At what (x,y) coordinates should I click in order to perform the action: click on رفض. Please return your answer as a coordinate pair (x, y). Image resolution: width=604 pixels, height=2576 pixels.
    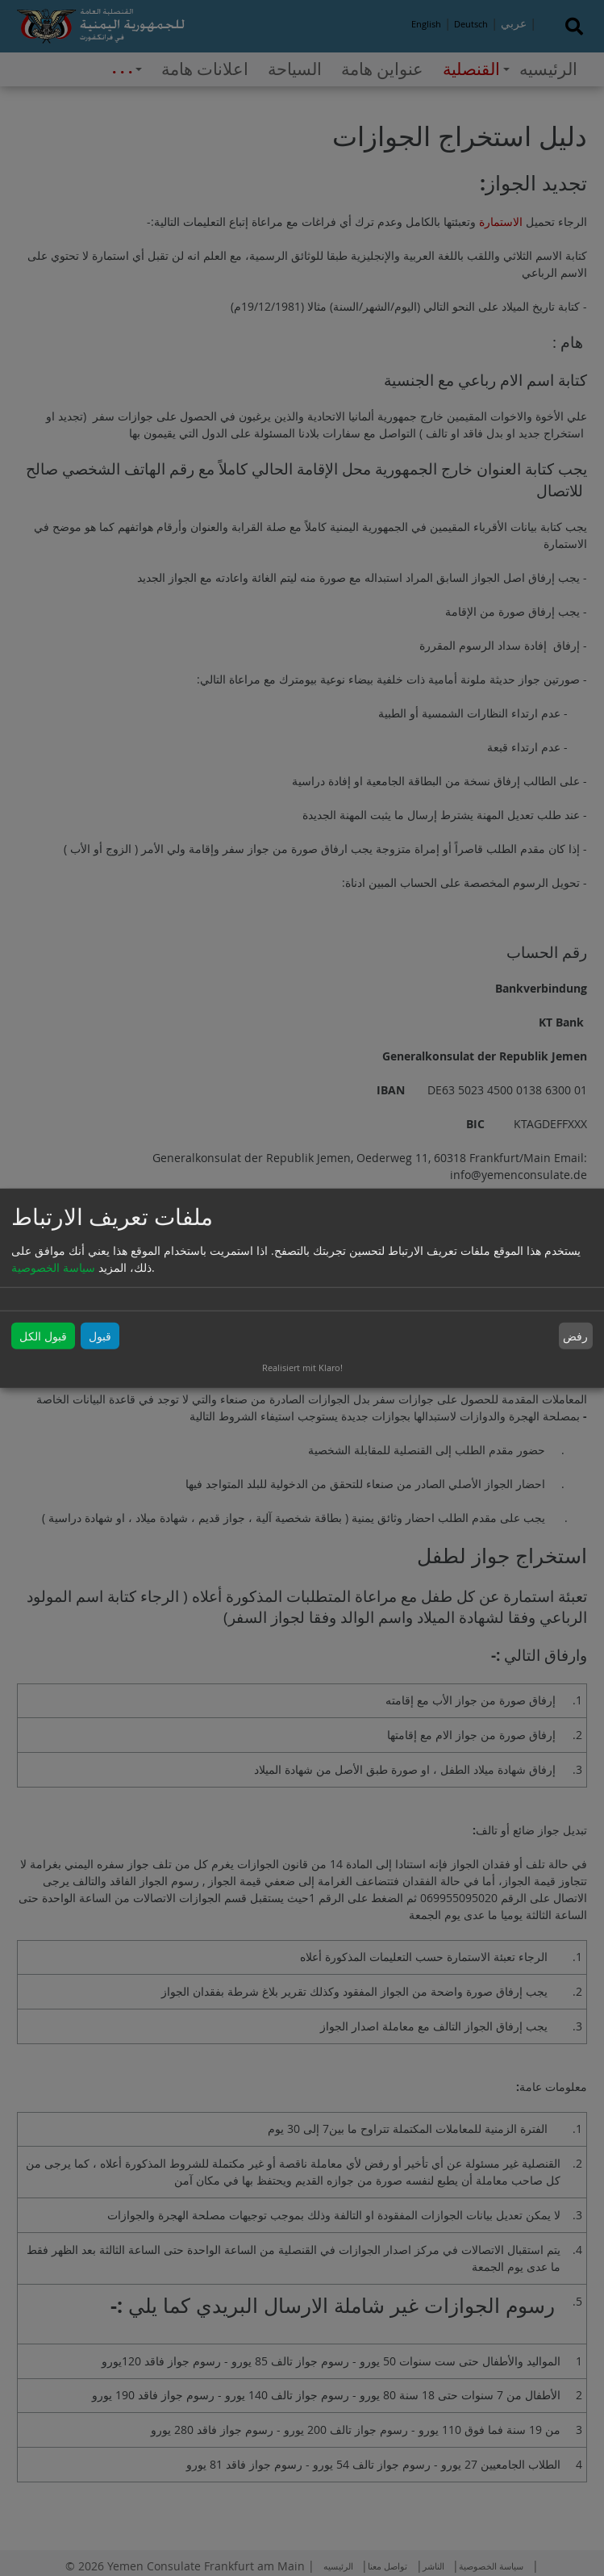
    Looking at the image, I should click on (575, 1336).